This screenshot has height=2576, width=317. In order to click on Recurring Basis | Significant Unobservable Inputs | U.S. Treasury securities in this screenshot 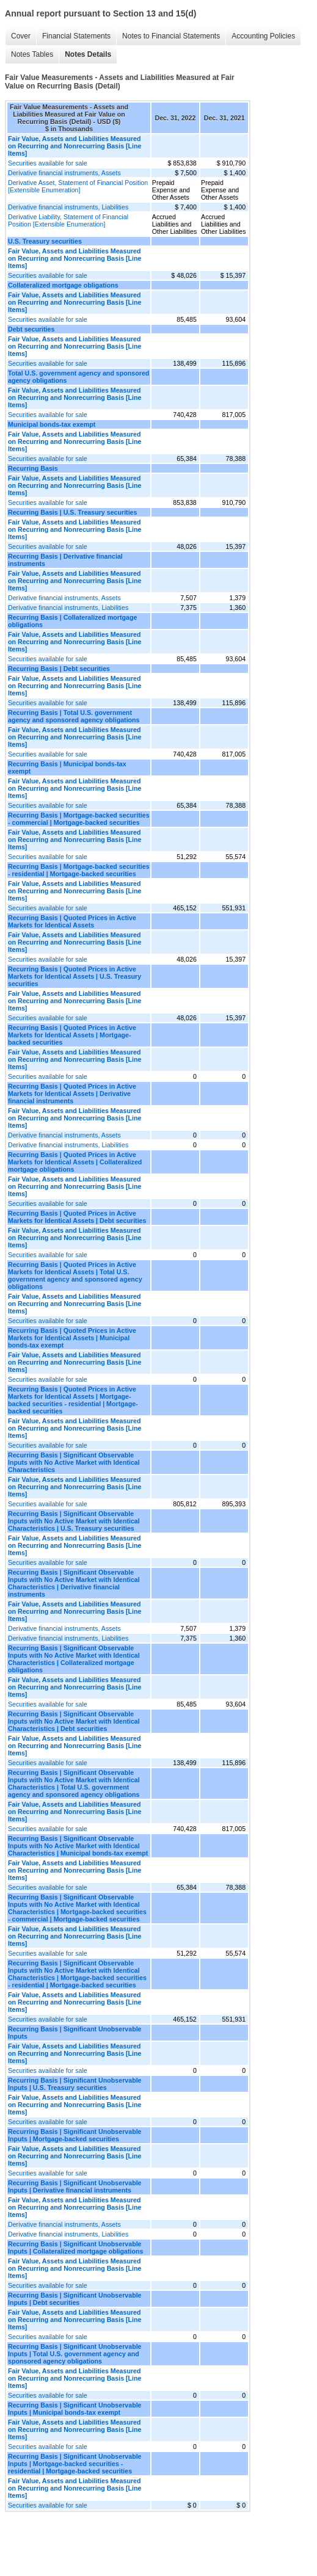, I will do `click(75, 2084)`.